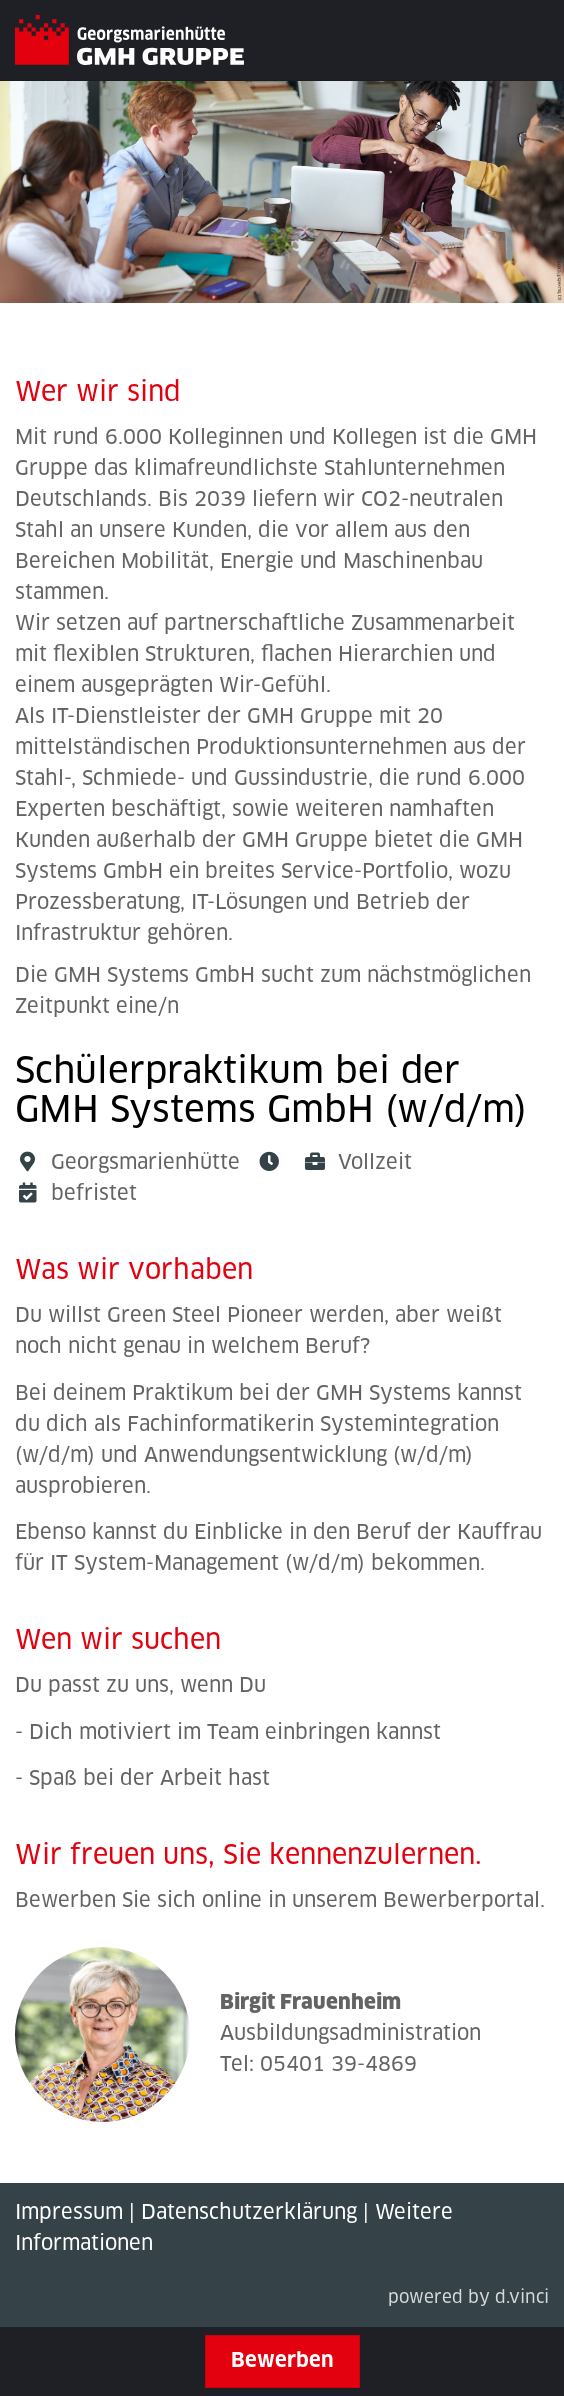 The height and width of the screenshot is (2396, 564). Describe the element at coordinates (249, 2213) in the screenshot. I see `Datenschutzerklärung` at that location.